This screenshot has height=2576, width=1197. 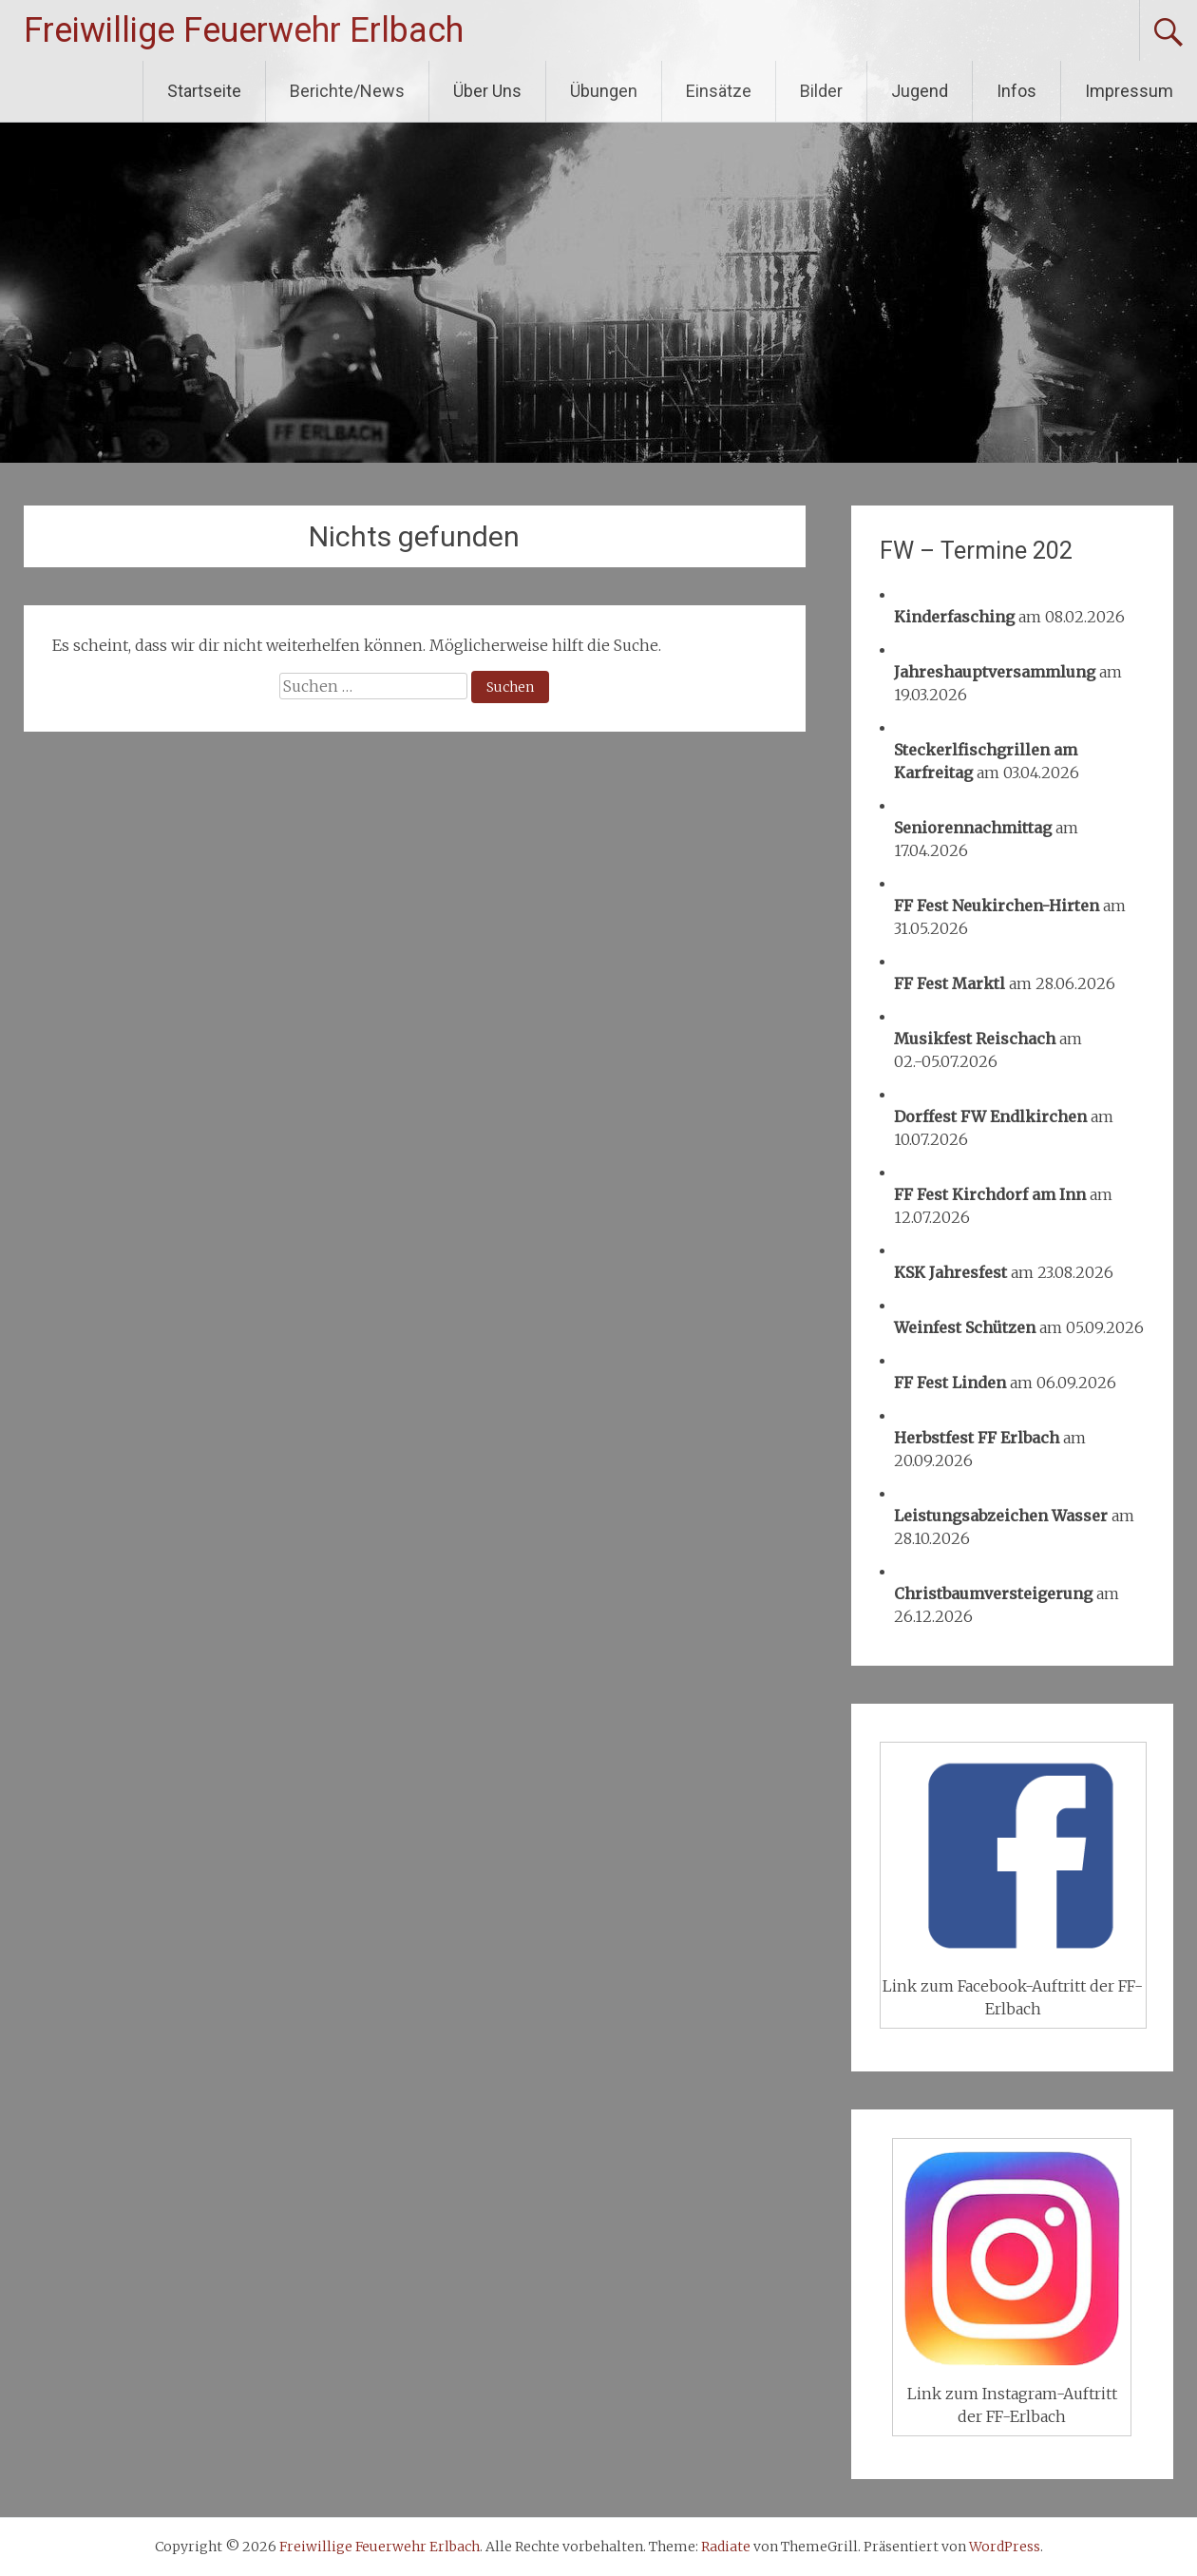 I want to click on Impressum, so click(x=1129, y=91).